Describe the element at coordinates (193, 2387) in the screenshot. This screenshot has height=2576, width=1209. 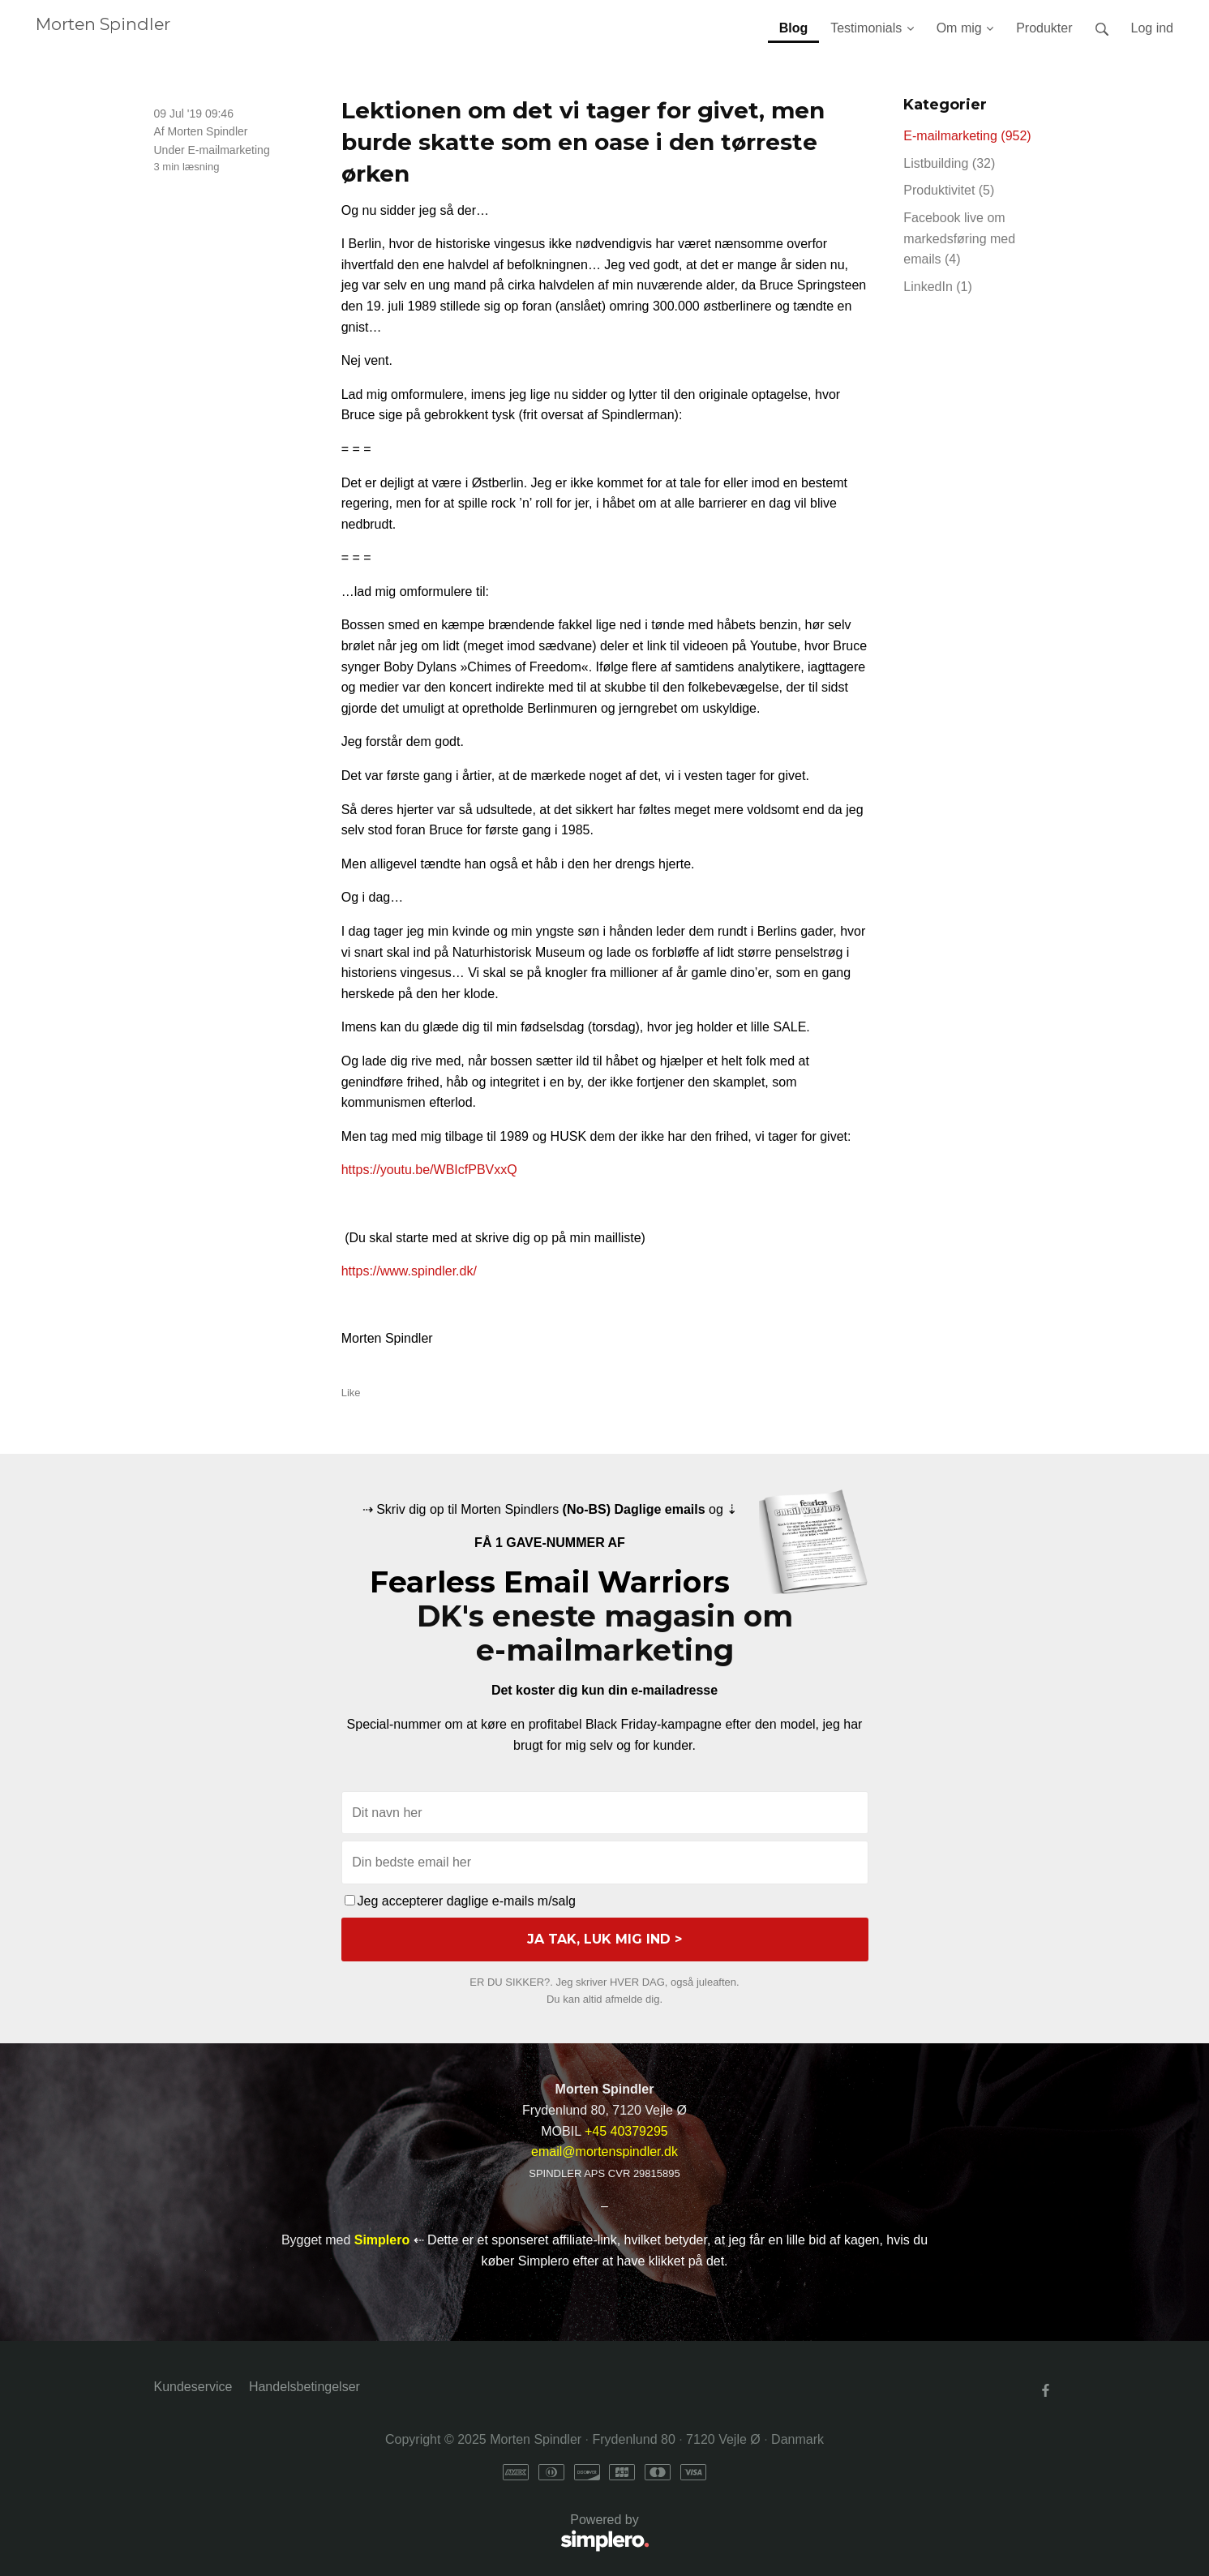
I see `Kundeservice` at that location.